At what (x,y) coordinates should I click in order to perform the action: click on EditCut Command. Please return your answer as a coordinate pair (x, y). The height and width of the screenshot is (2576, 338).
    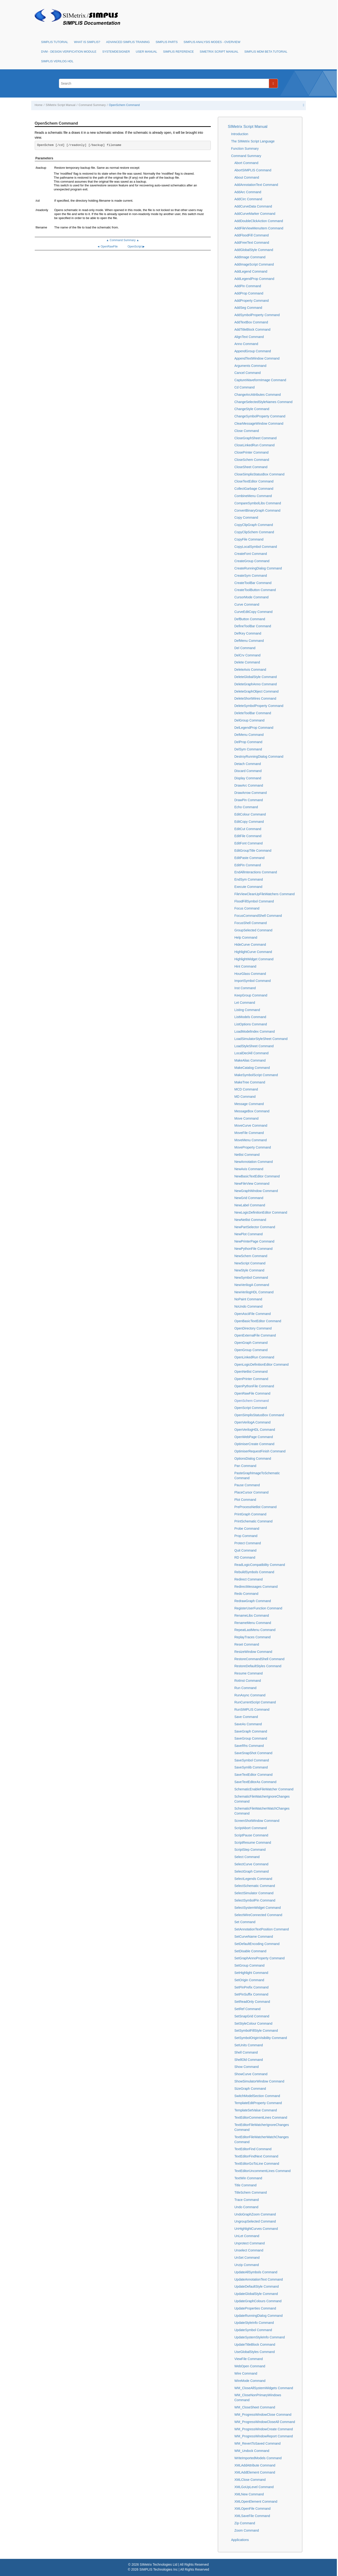
    Looking at the image, I should click on (247, 829).